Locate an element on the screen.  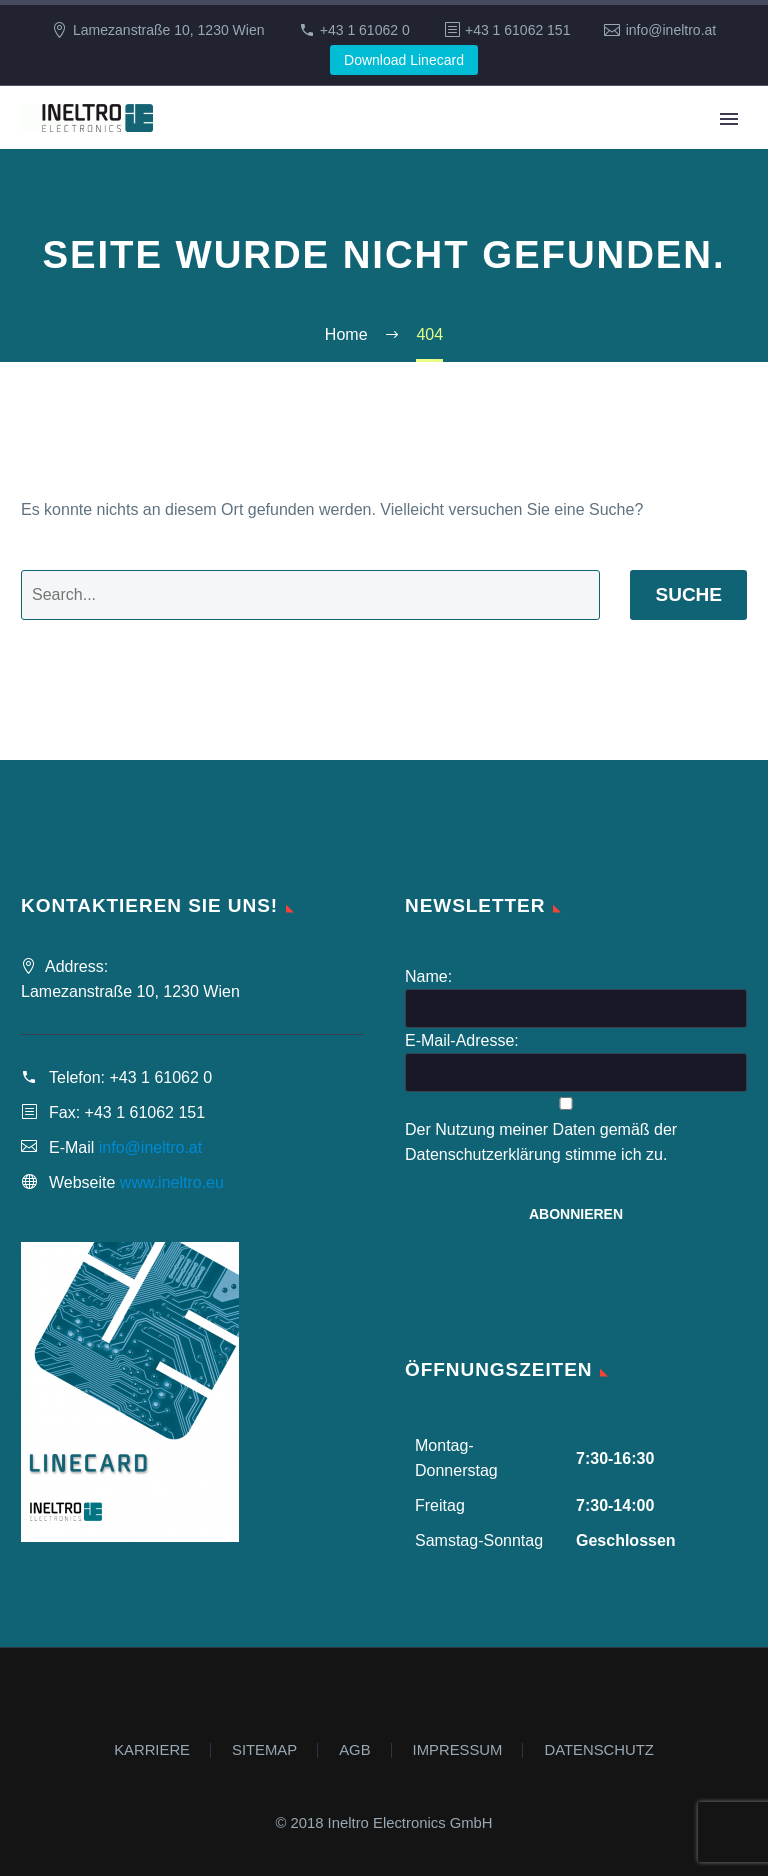
info@ineltro.at is located at coordinates (671, 30).